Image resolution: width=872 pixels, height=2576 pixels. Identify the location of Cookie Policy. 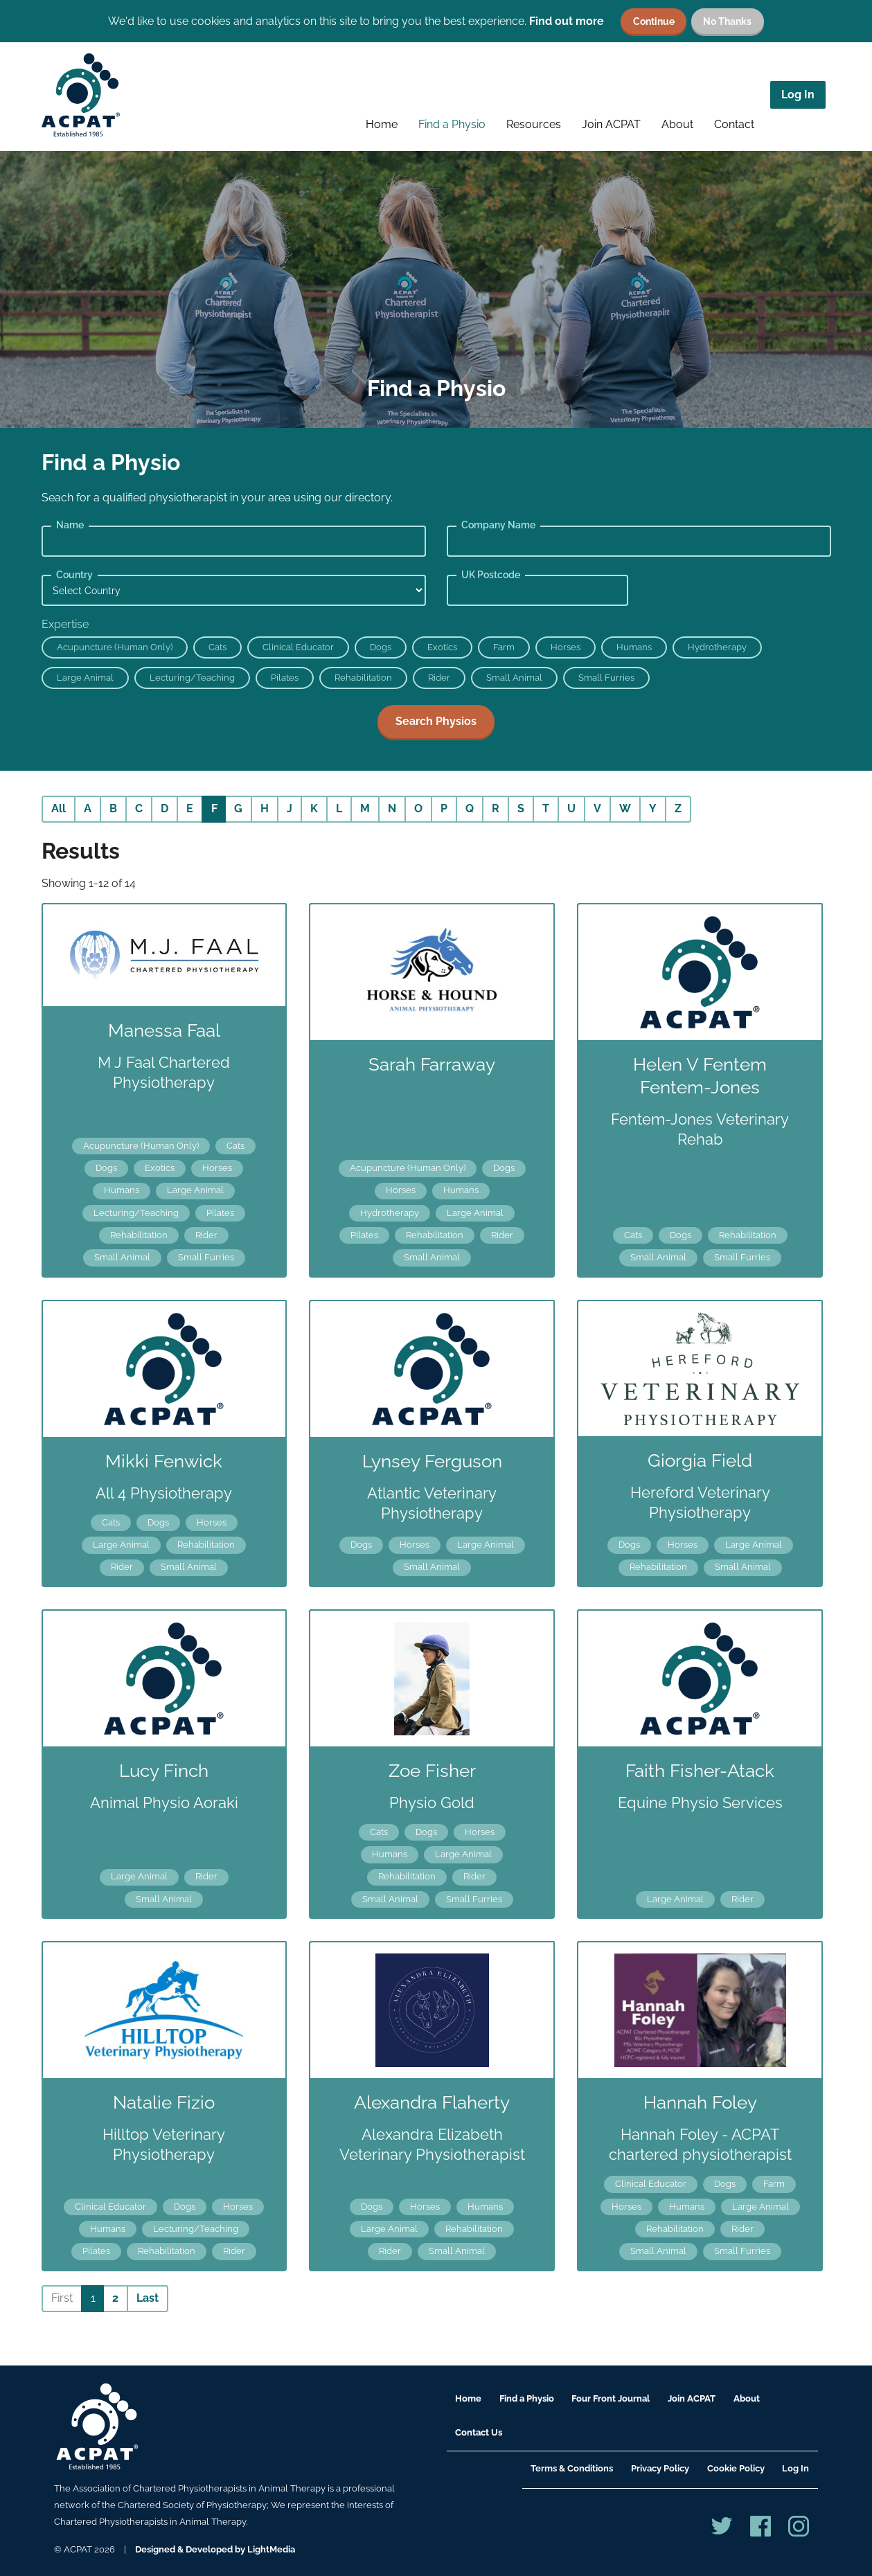
(736, 2468).